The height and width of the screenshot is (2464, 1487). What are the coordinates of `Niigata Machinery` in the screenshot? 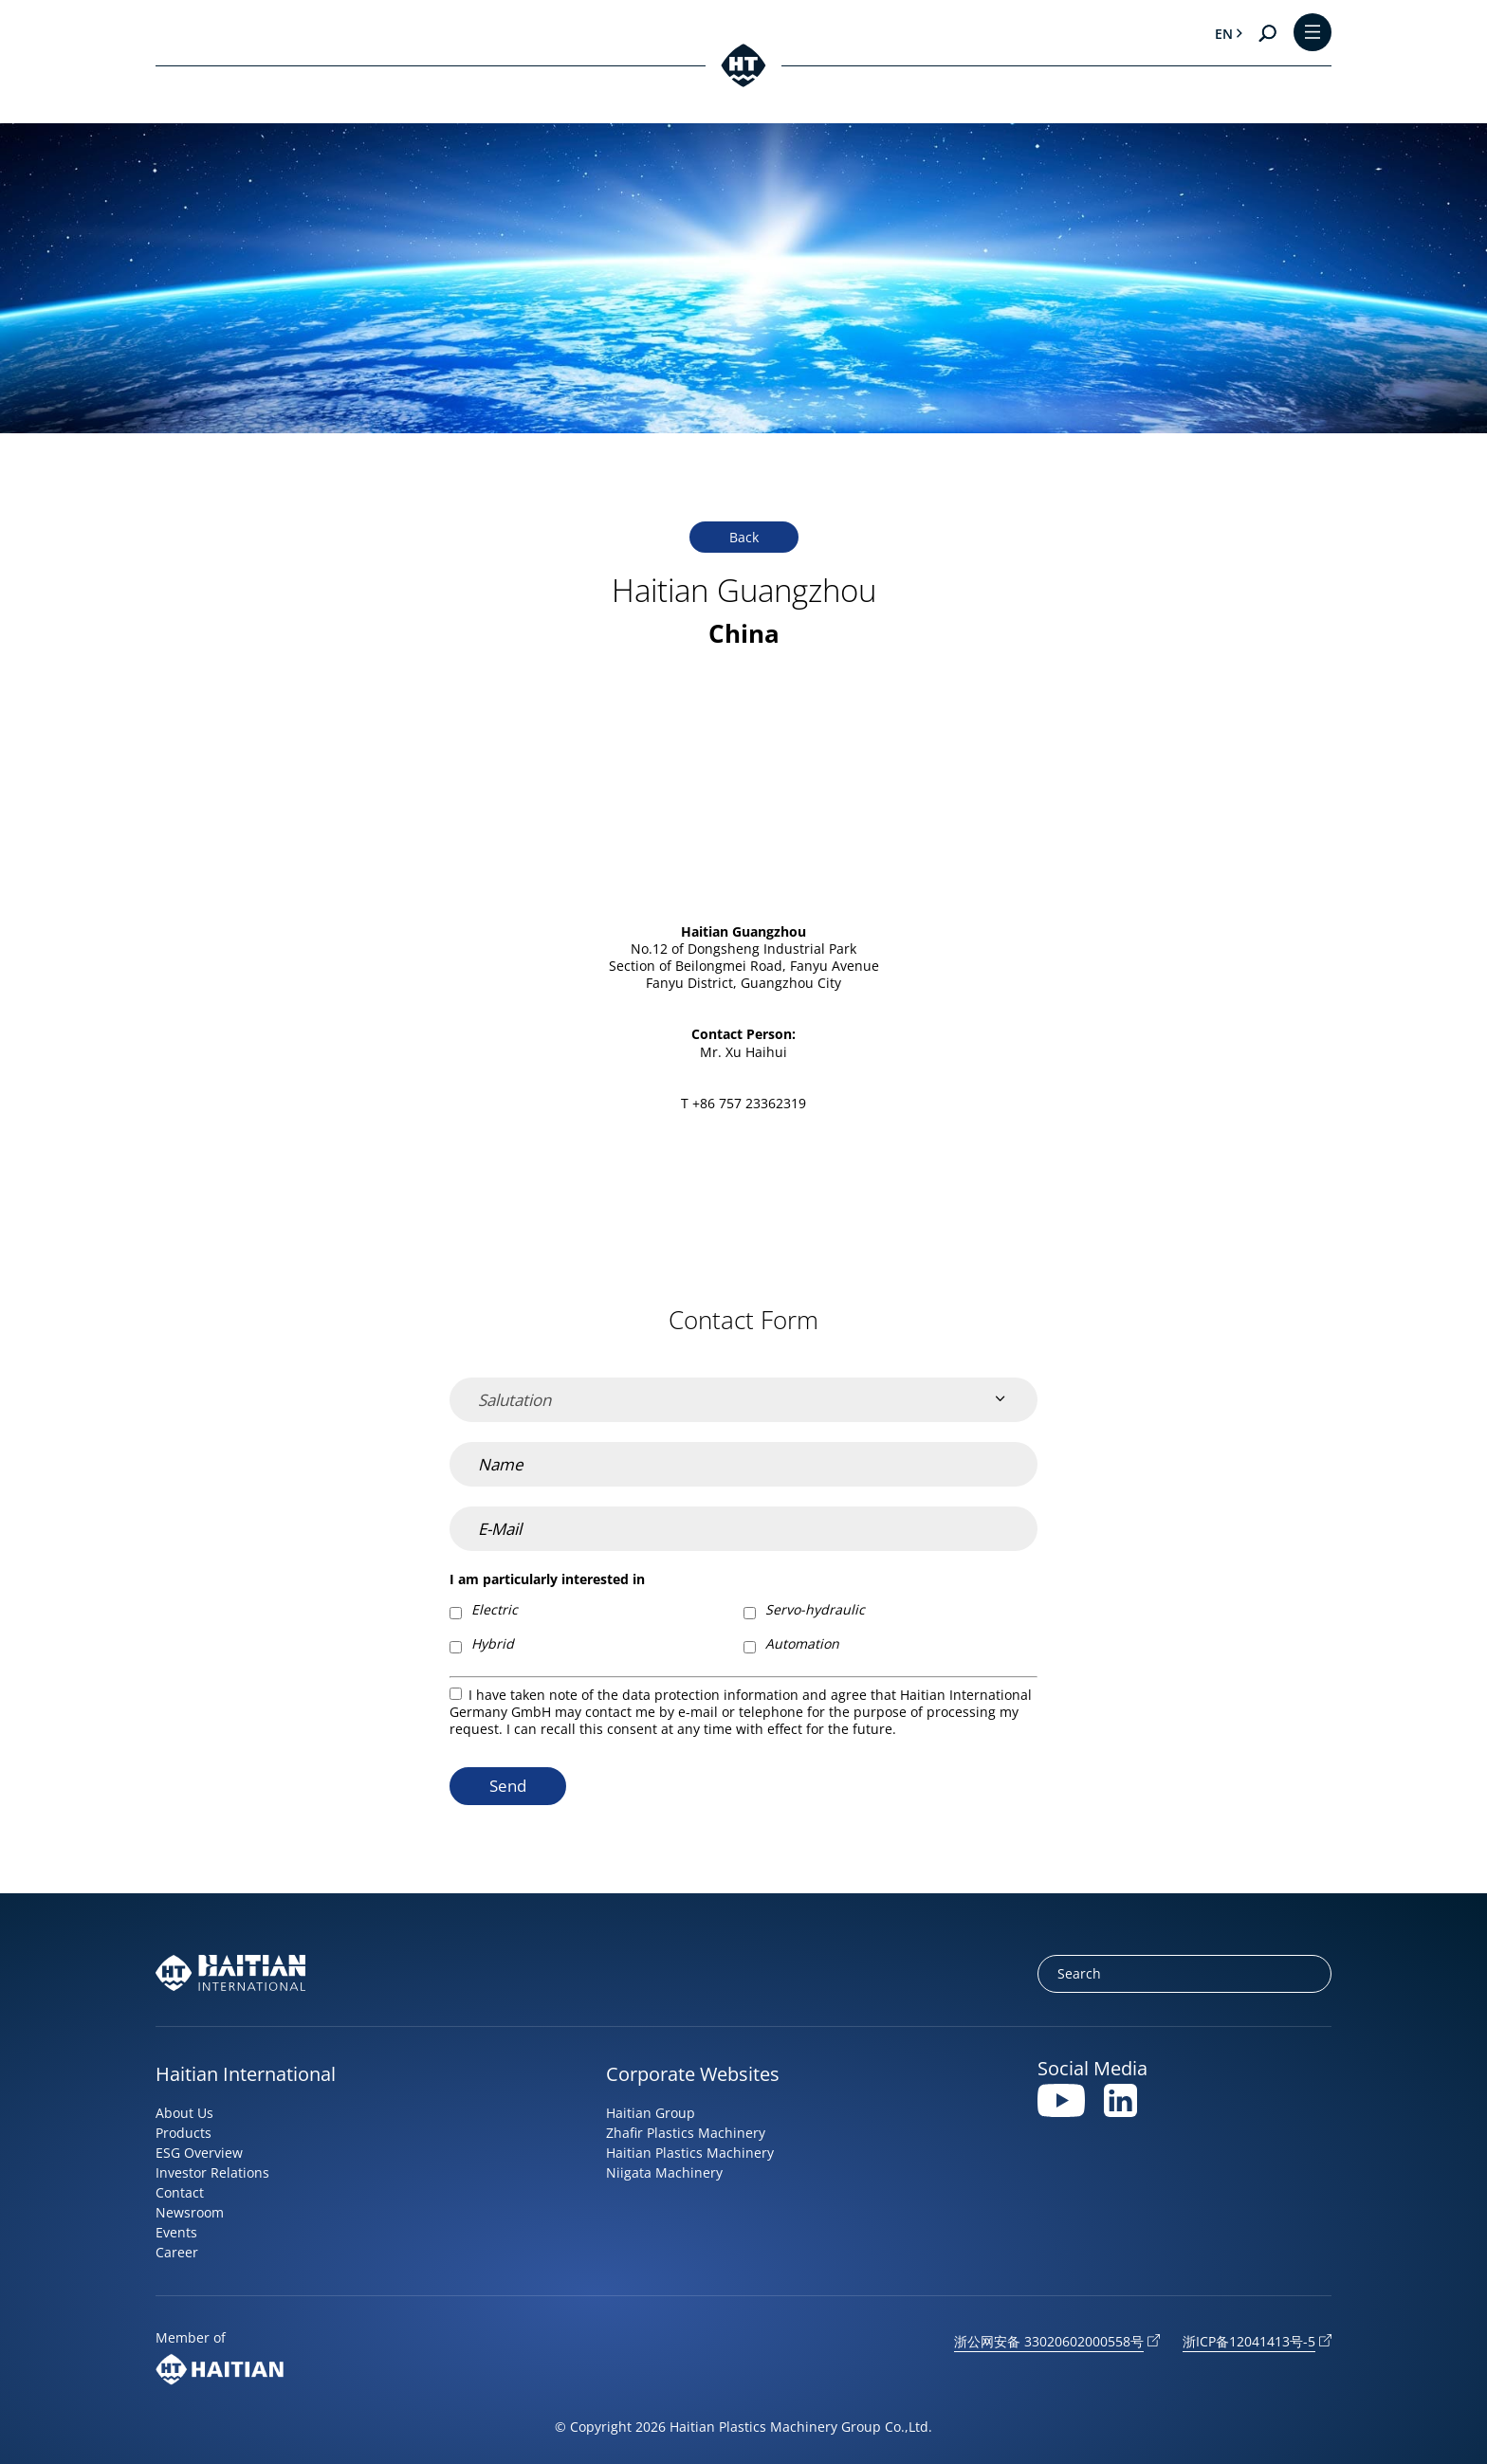 It's located at (664, 2172).